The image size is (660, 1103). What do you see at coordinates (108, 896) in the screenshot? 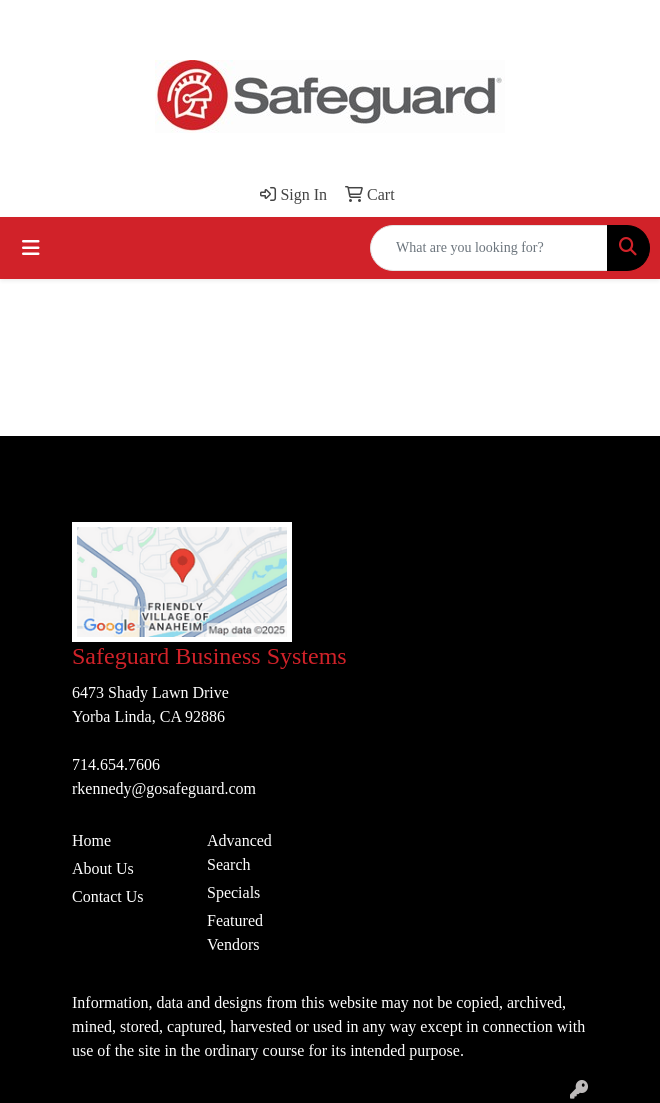
I see `Contact Us` at bounding box center [108, 896].